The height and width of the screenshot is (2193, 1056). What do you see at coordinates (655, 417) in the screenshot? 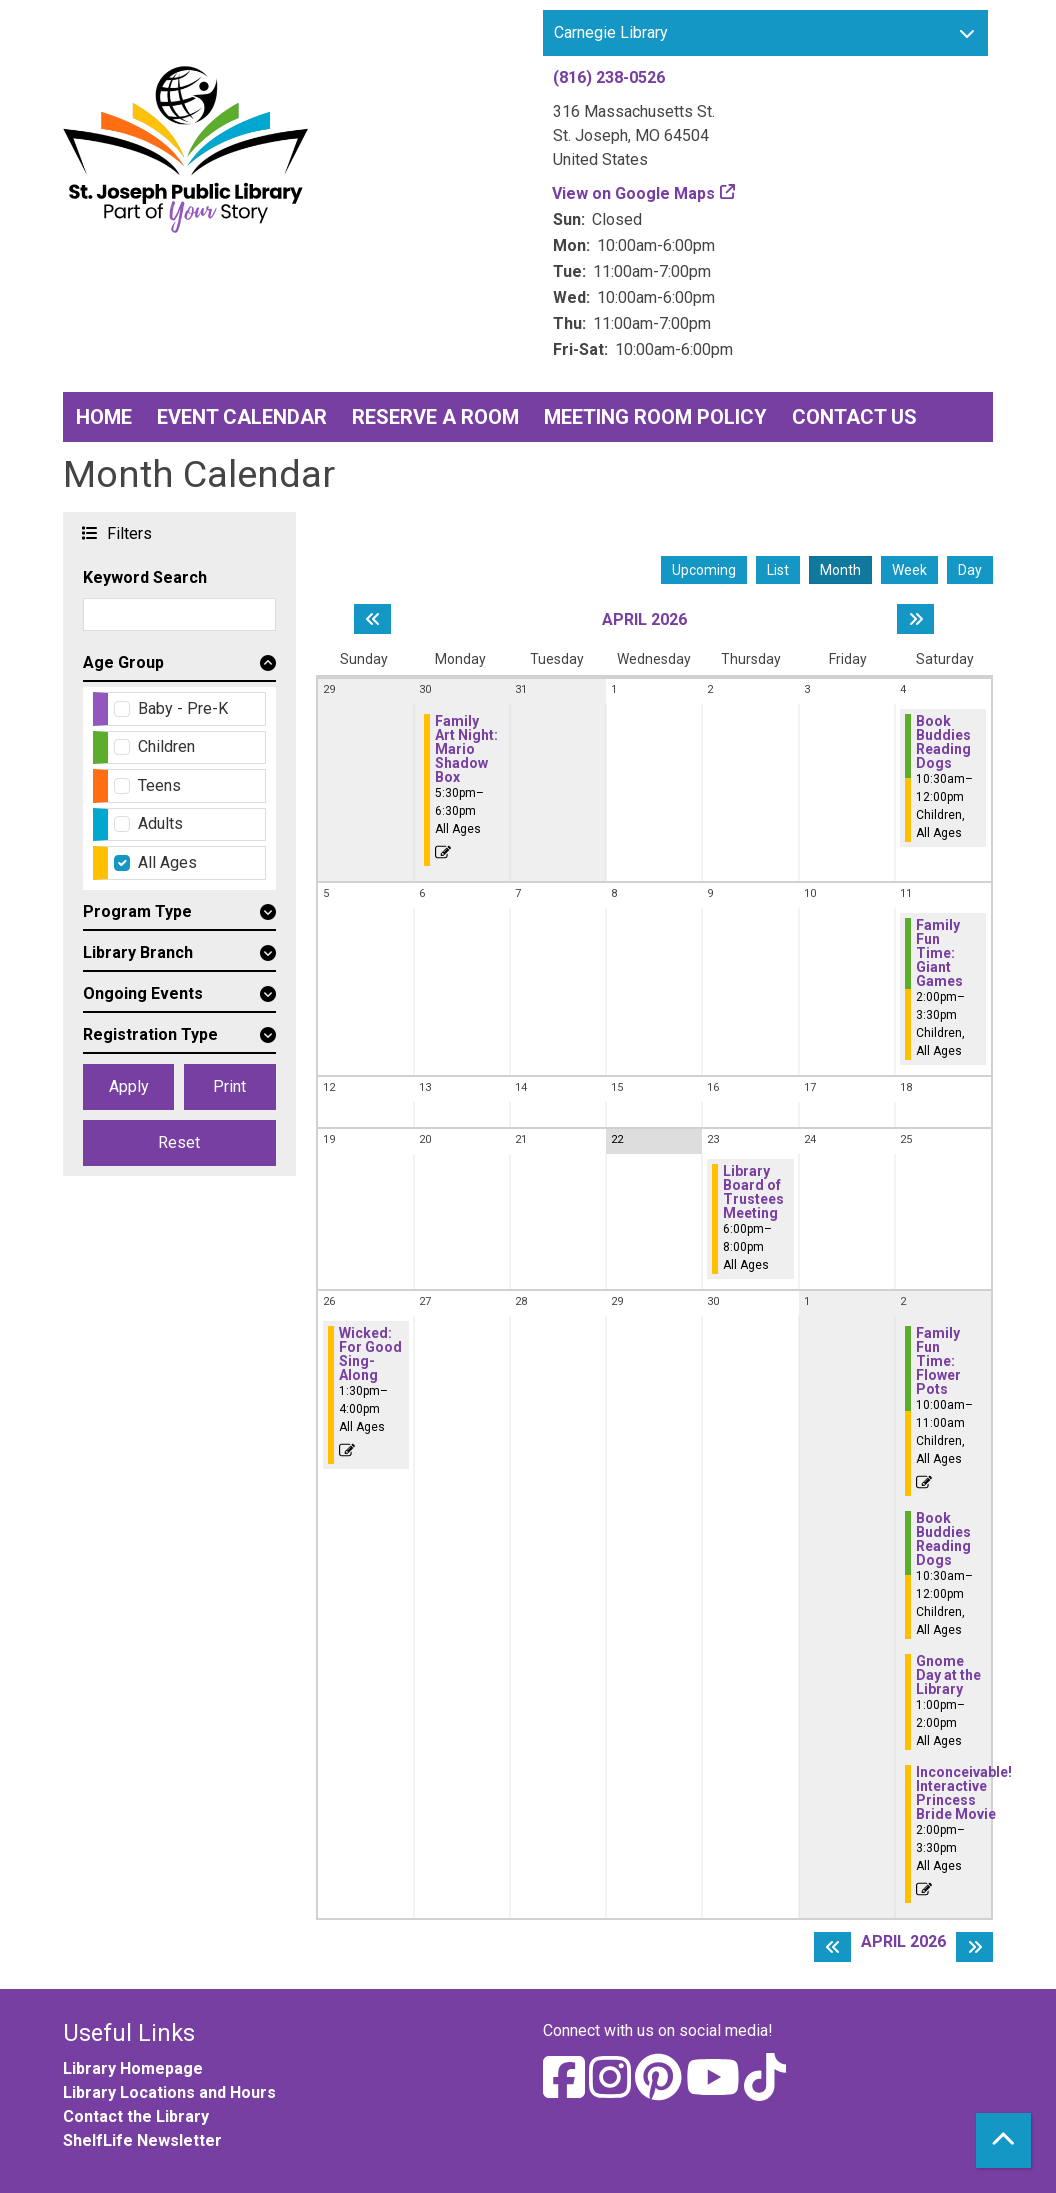
I see `Meeting Room Policy` at bounding box center [655, 417].